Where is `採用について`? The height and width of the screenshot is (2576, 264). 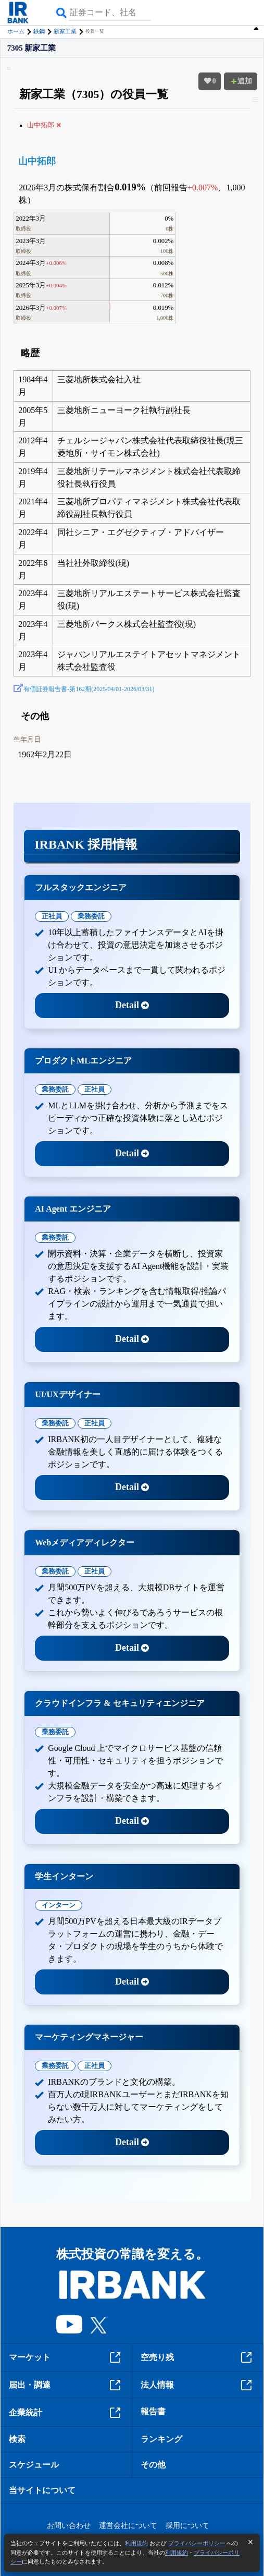
採用について is located at coordinates (187, 2526).